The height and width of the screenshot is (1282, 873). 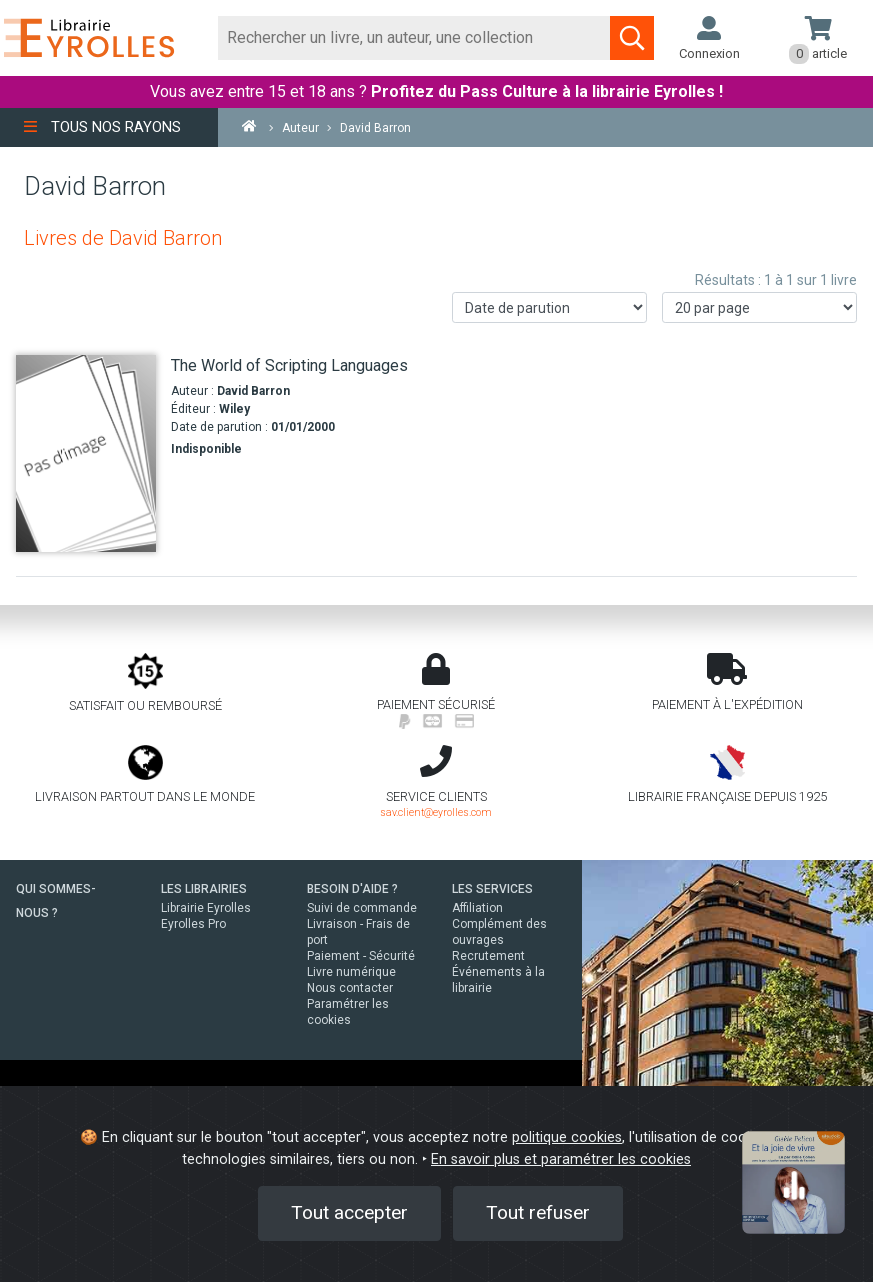 What do you see at coordinates (414, 38) in the screenshot?
I see `[Rechercher]` at bounding box center [414, 38].